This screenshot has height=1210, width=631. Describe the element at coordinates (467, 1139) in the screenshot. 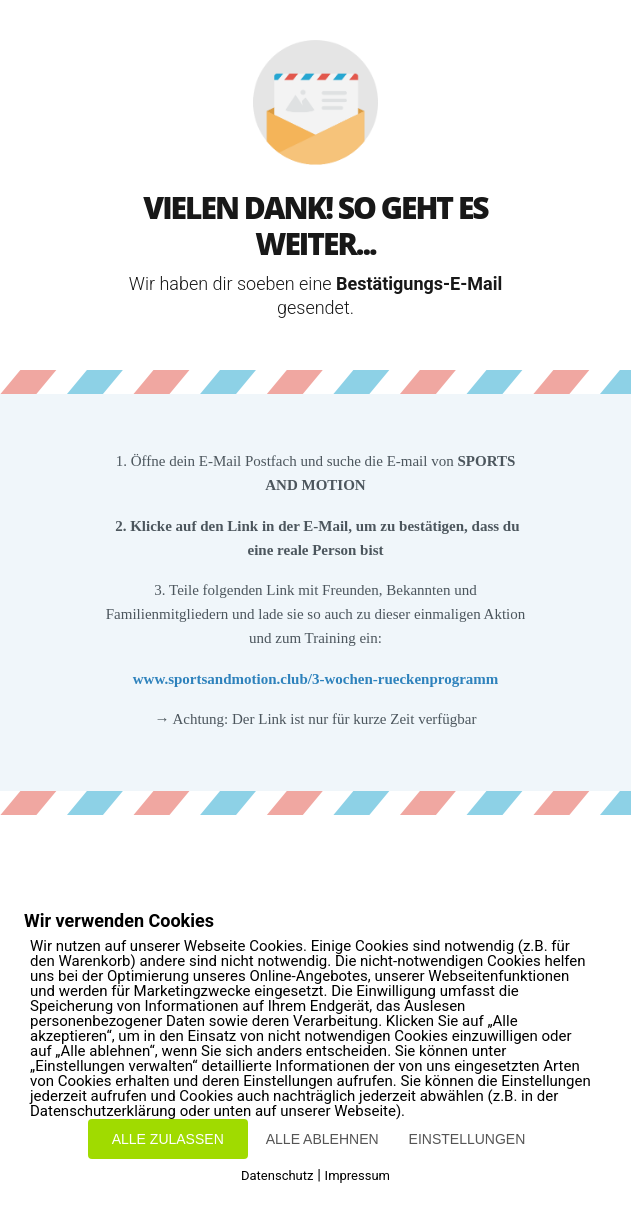

I see `EINSTELLUNGEN` at that location.